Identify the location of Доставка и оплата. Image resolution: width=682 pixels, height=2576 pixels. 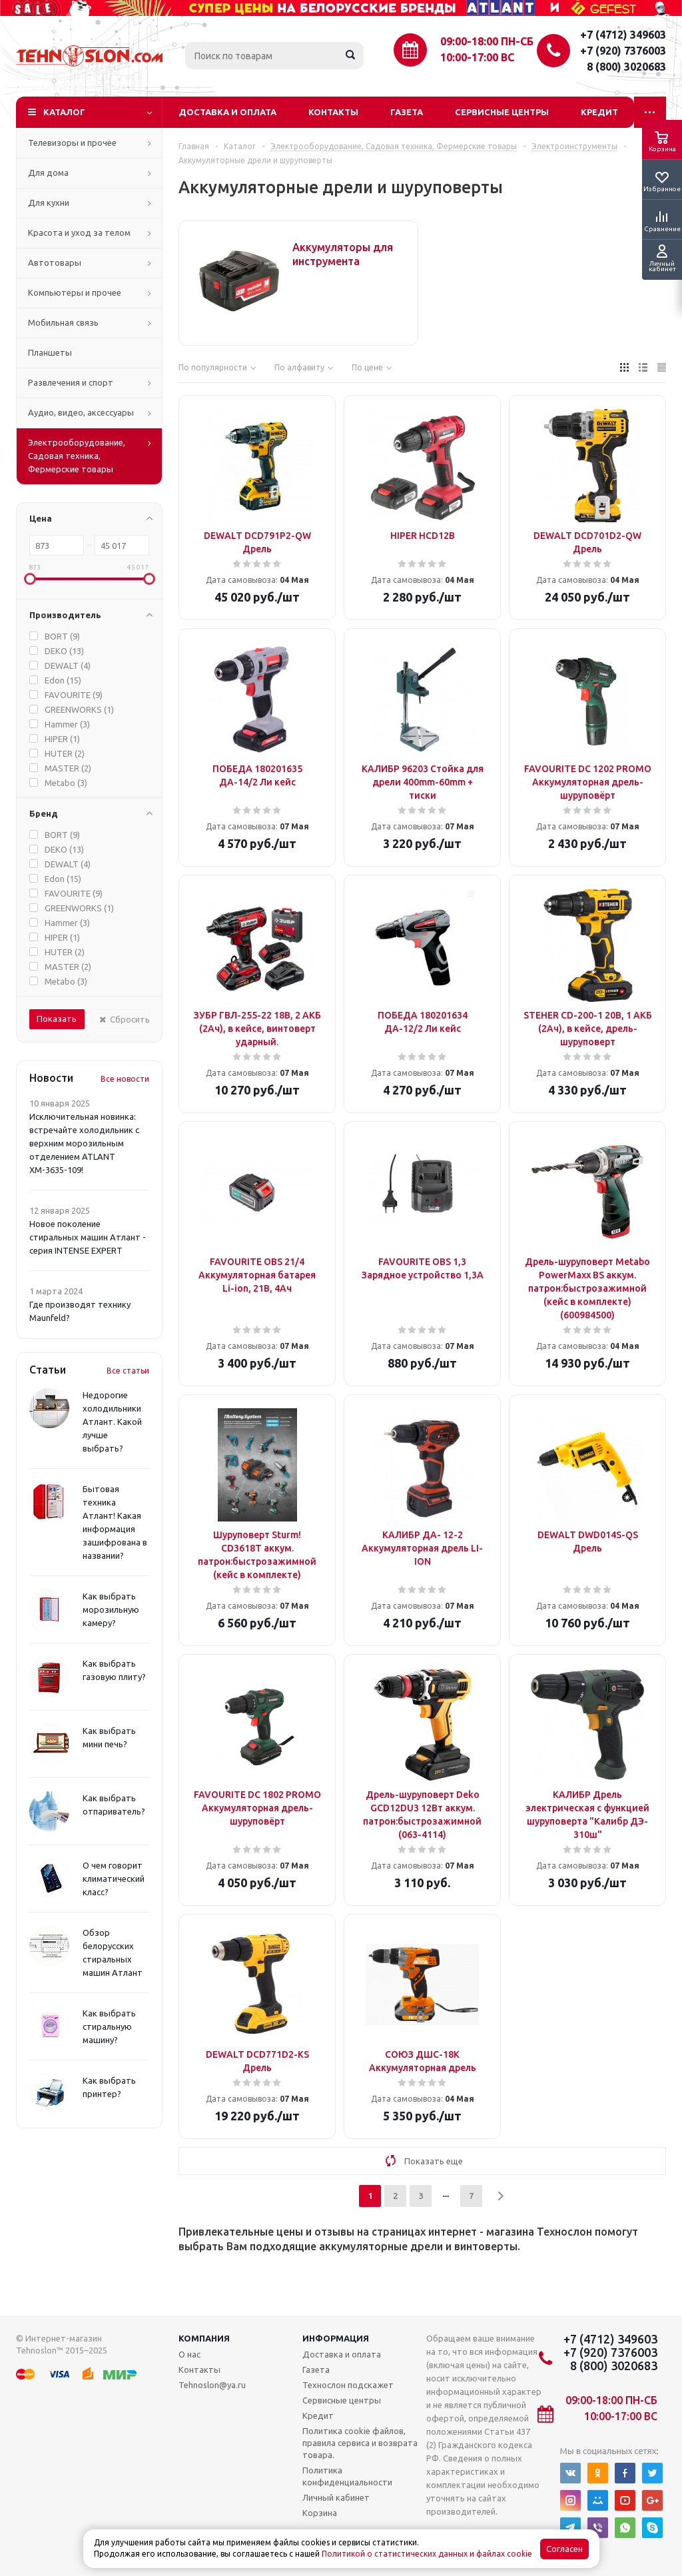
(227, 112).